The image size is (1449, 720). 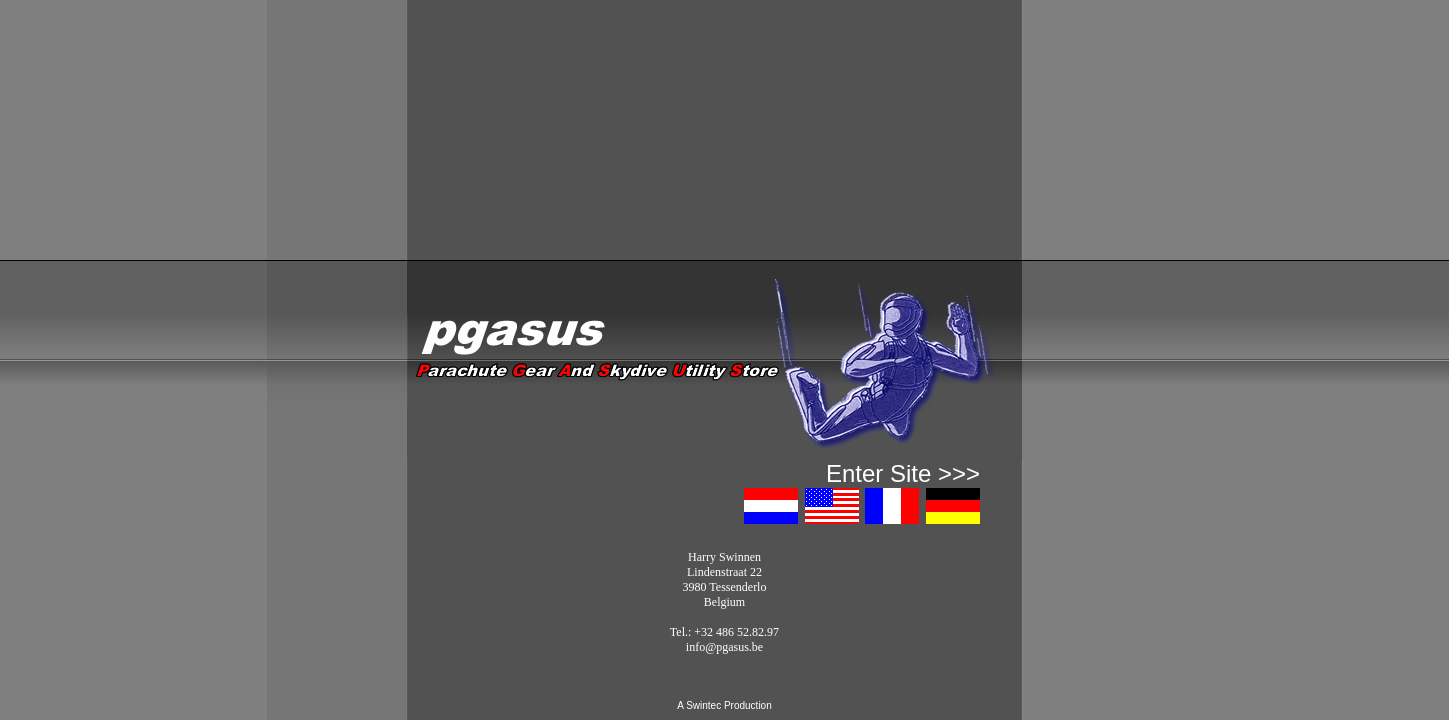 What do you see at coordinates (724, 705) in the screenshot?
I see `A Swintec Production` at bounding box center [724, 705].